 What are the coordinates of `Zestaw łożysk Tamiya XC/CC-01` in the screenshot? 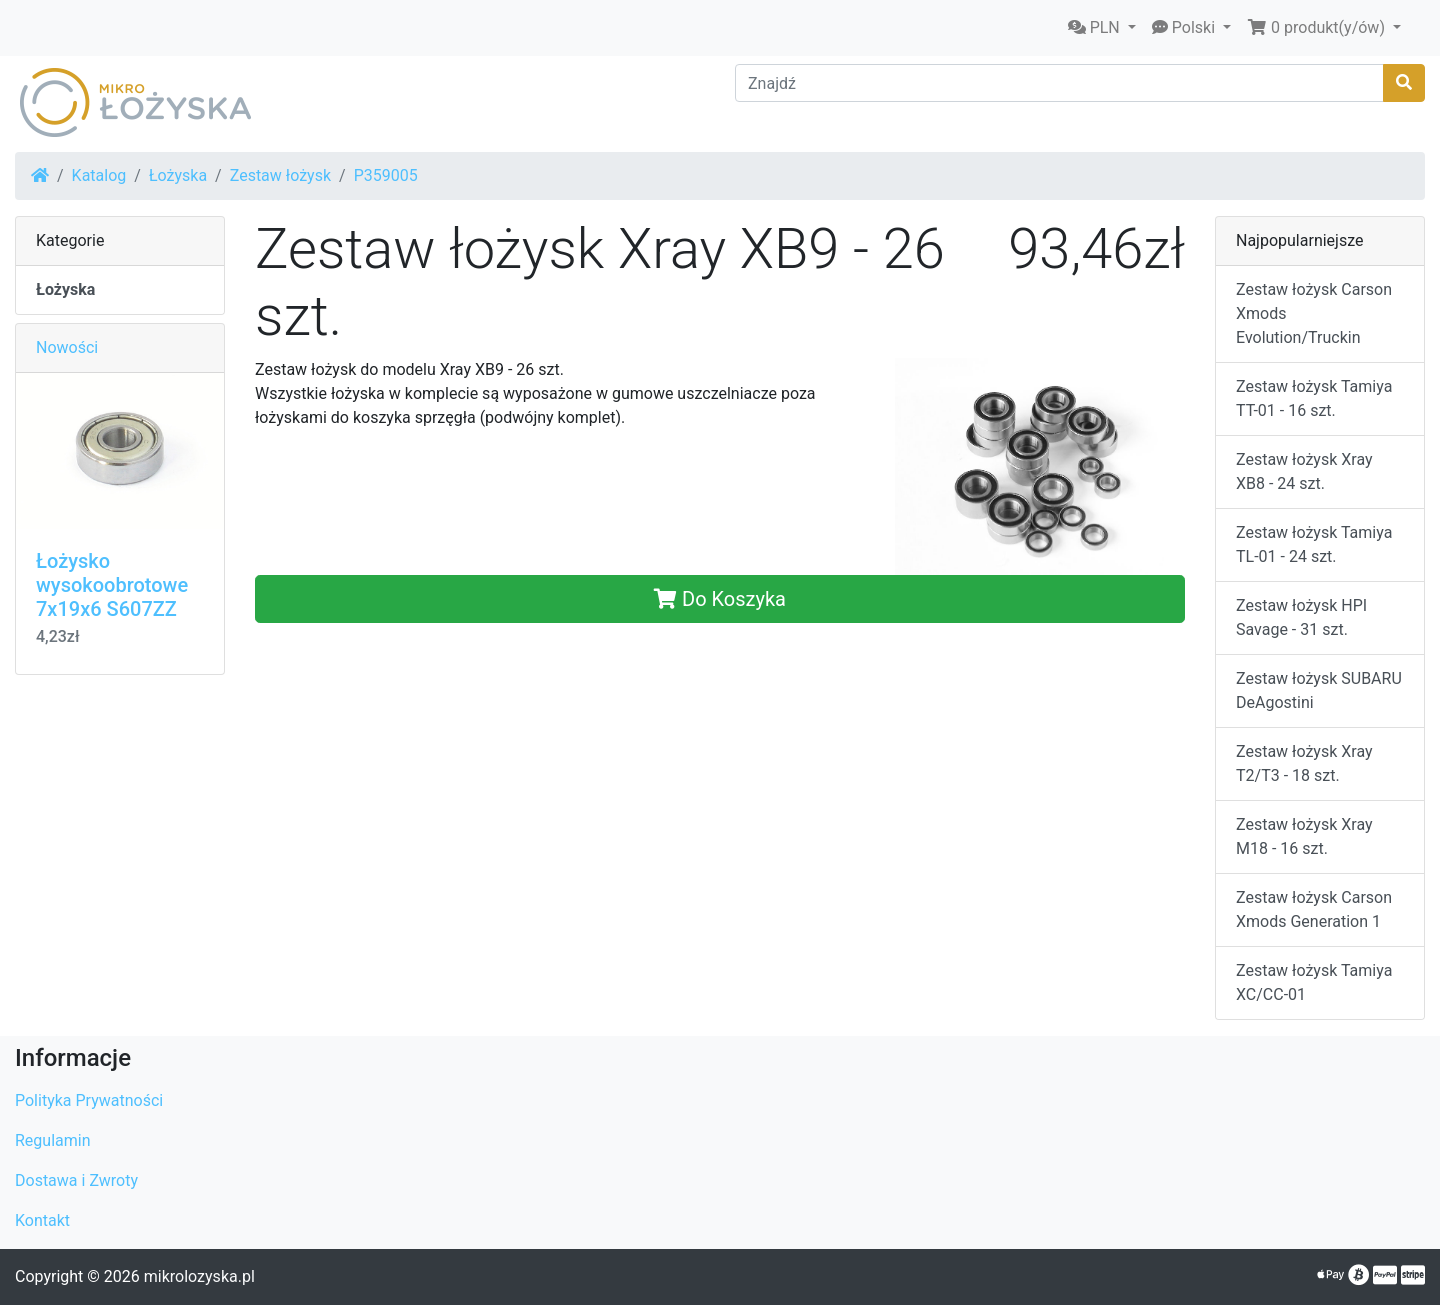 It's located at (1314, 982).